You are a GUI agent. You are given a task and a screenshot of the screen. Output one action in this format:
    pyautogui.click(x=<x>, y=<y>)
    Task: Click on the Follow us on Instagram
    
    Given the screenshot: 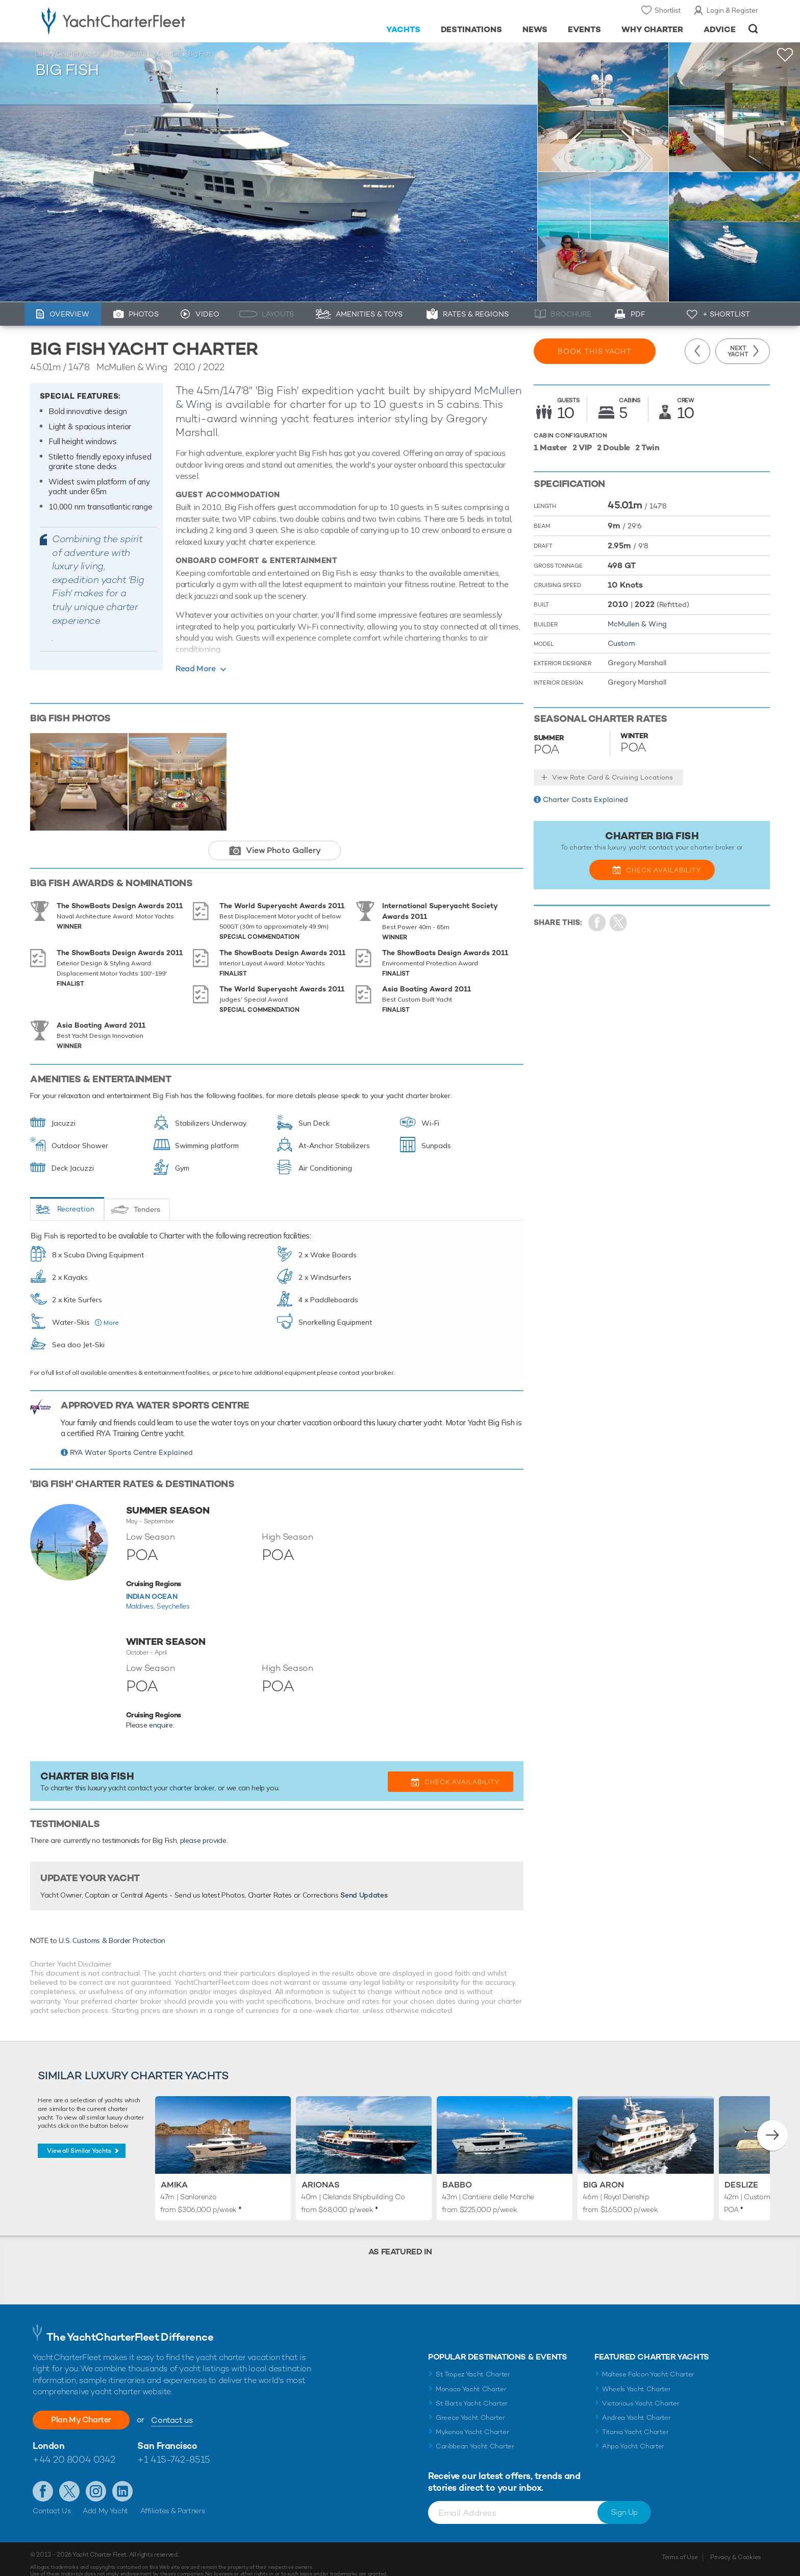 What is the action you would take?
    pyautogui.click(x=96, y=2480)
    